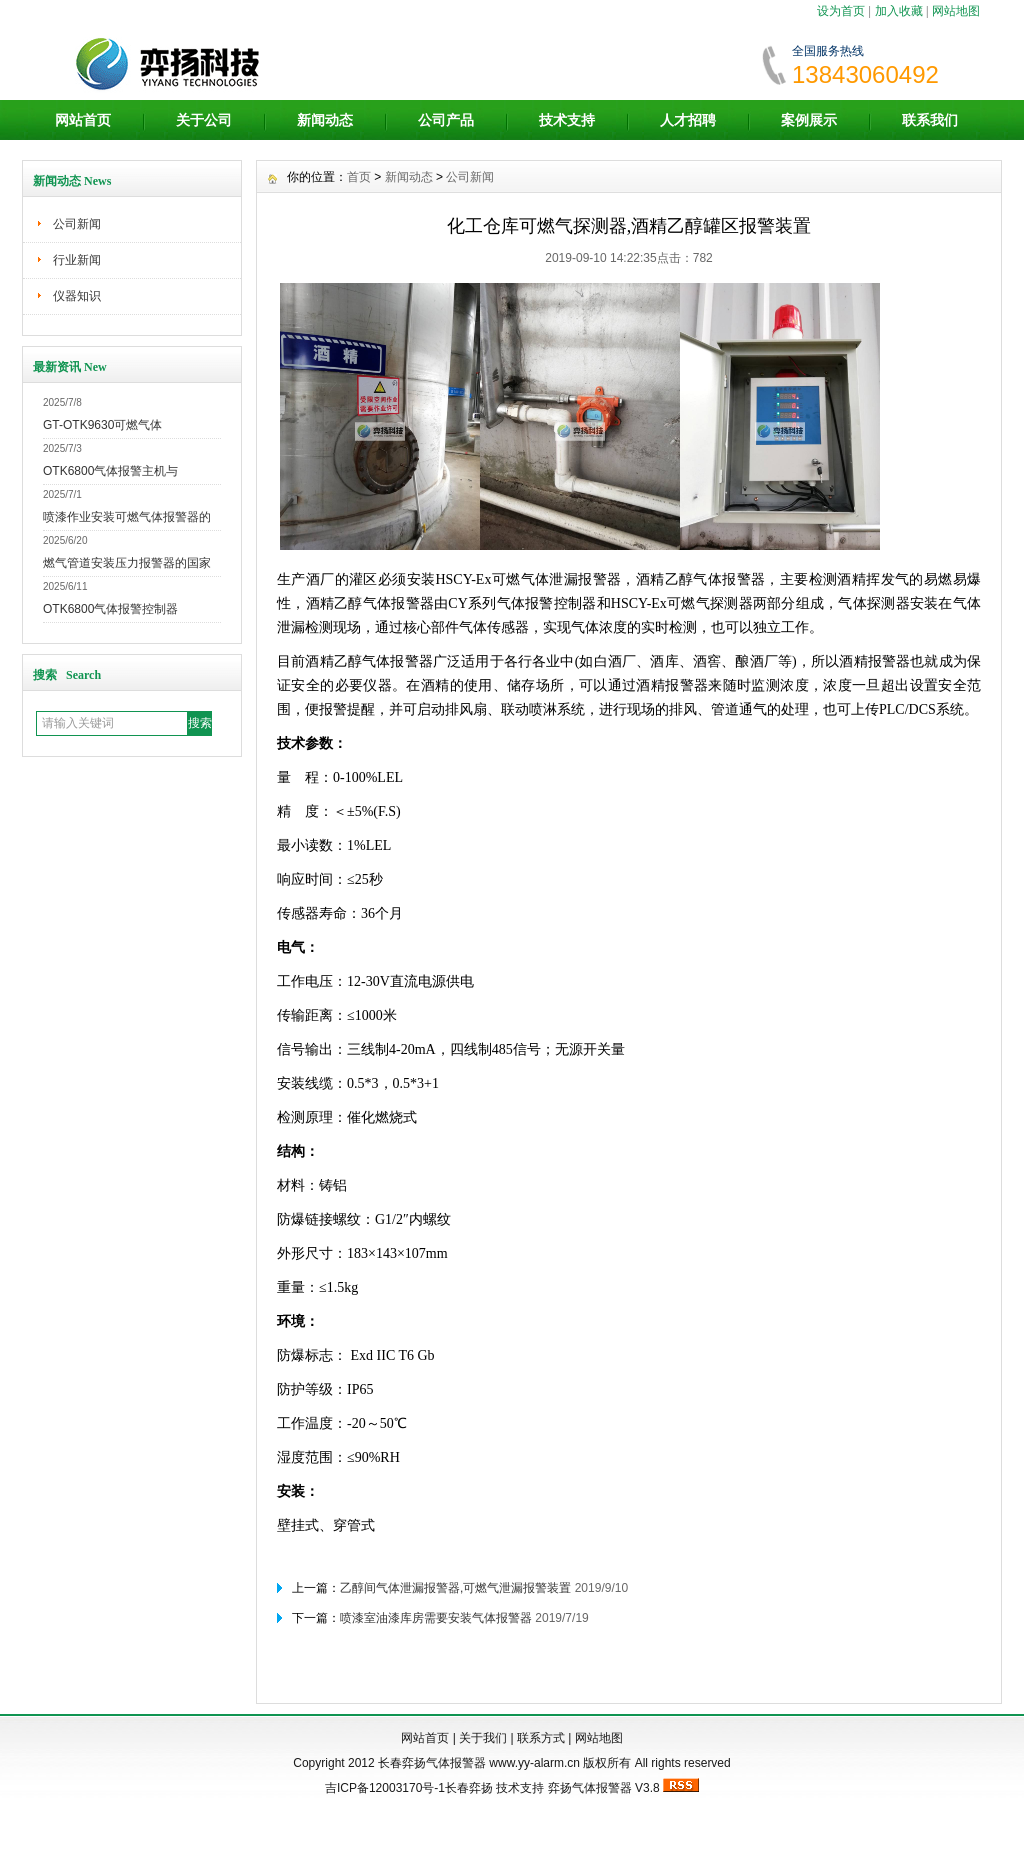  Describe the element at coordinates (809, 120) in the screenshot. I see `案例展示` at that location.